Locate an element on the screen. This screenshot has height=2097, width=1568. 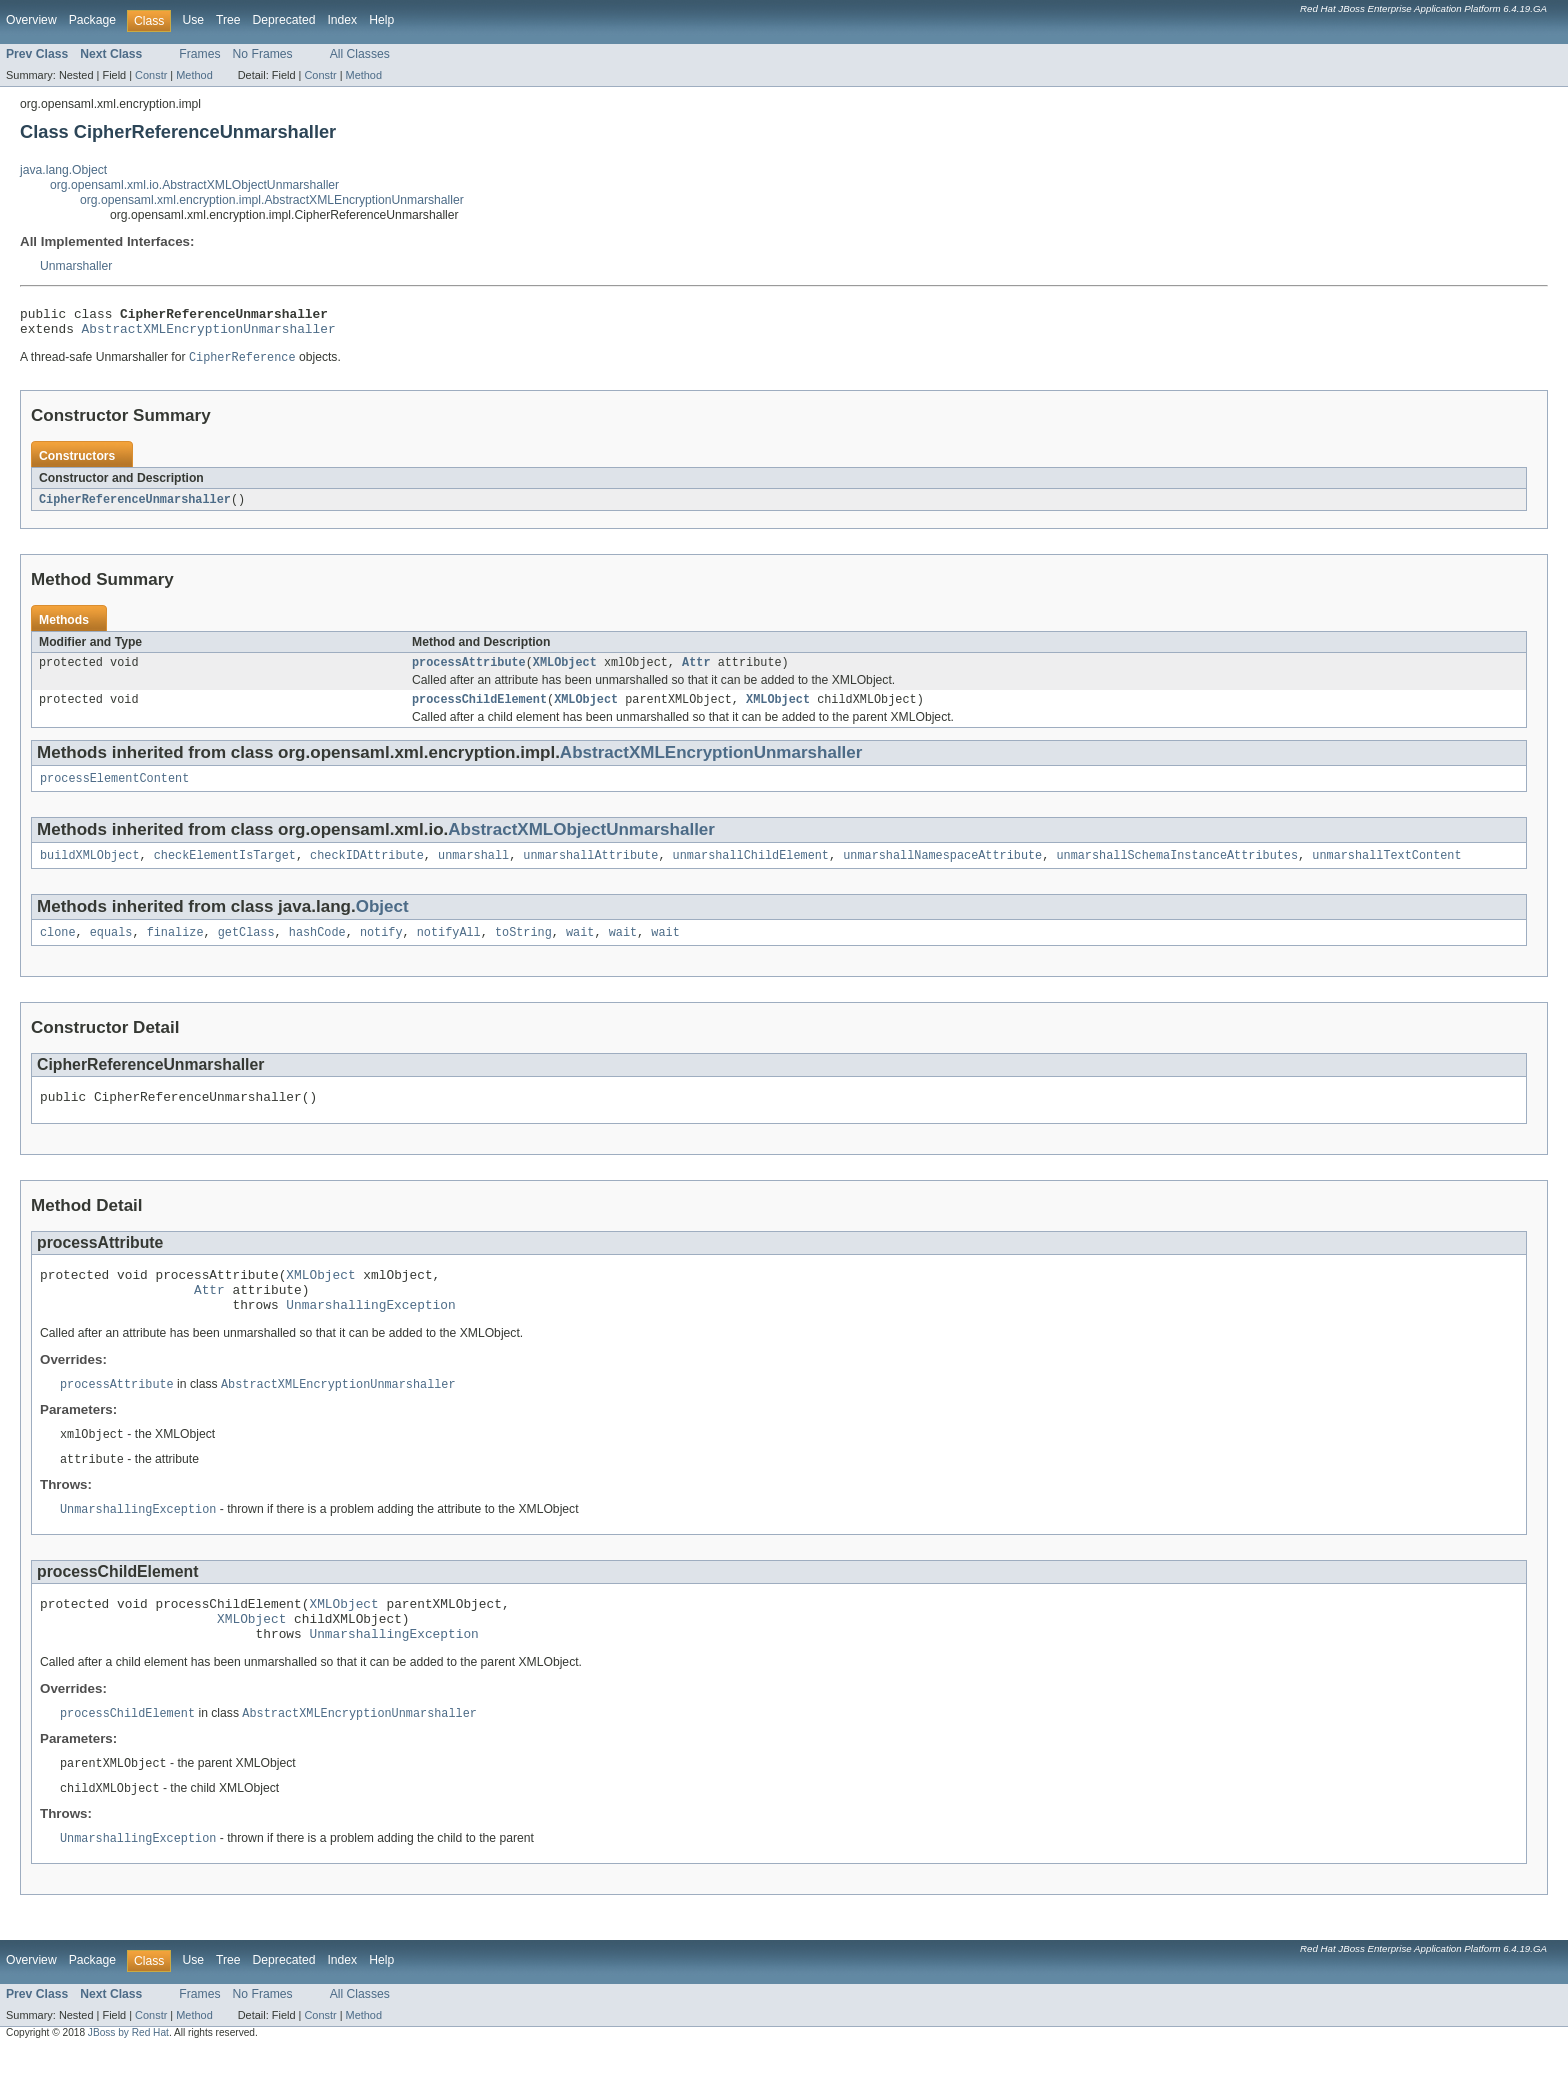
toString is located at coordinates (523, 950).